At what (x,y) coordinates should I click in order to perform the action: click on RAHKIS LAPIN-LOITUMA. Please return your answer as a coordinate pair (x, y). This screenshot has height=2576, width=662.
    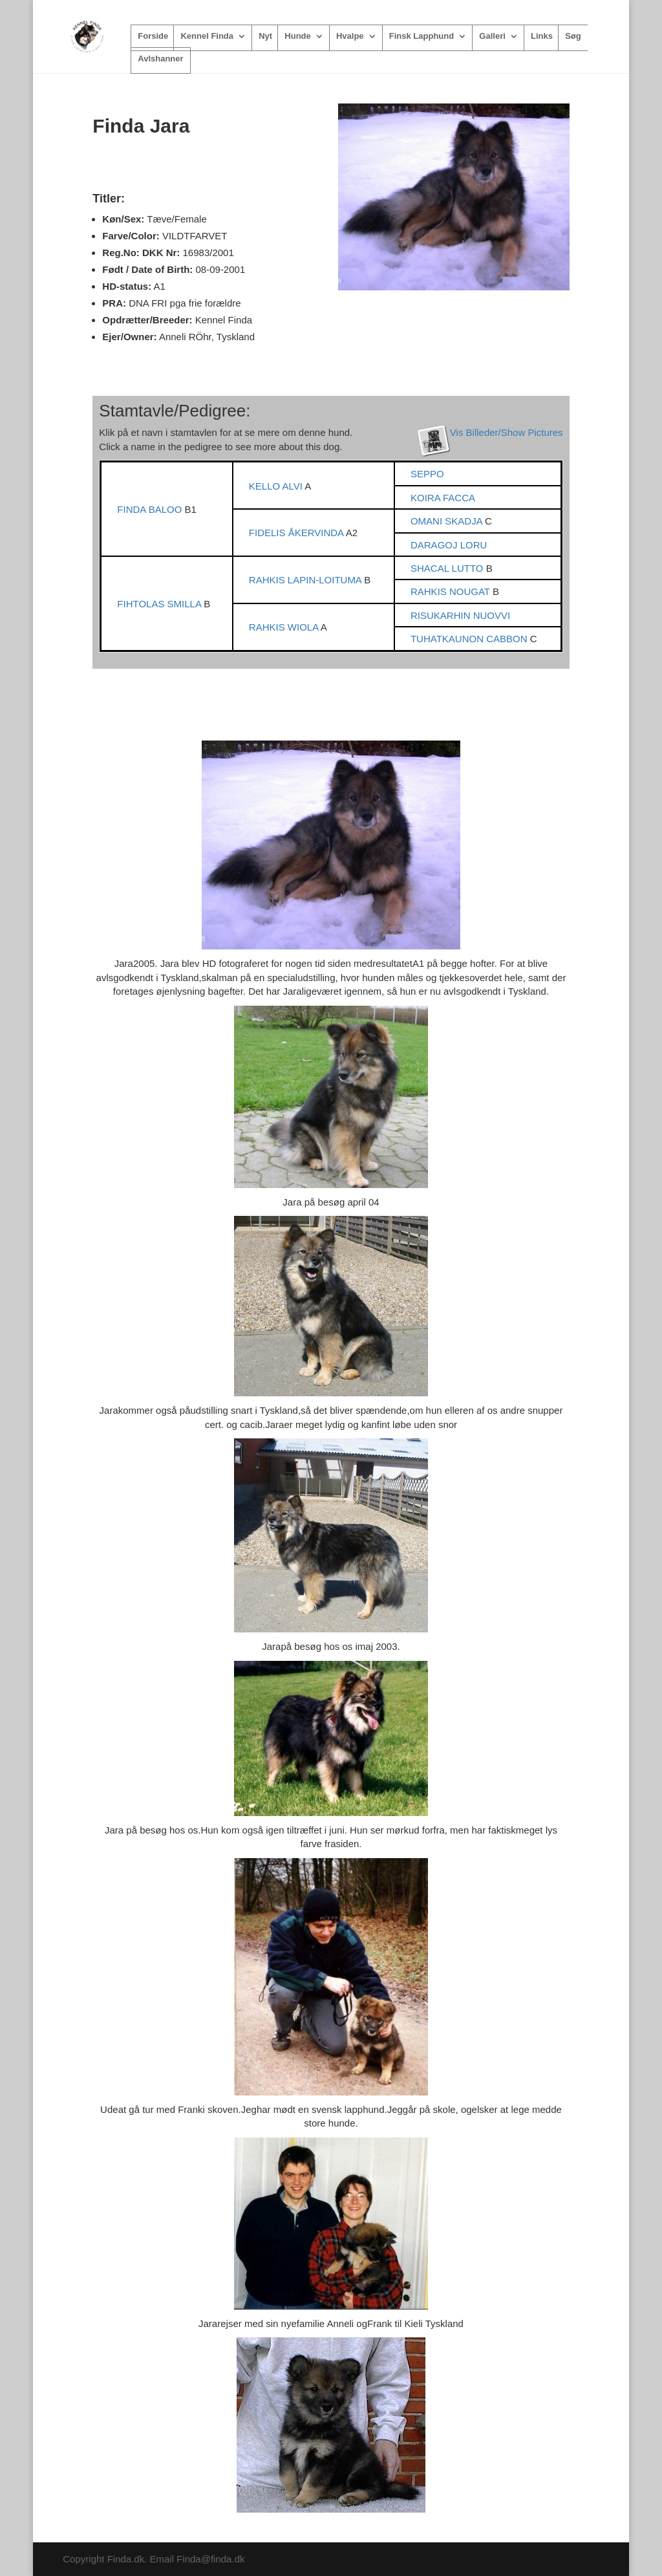
    Looking at the image, I should click on (306, 579).